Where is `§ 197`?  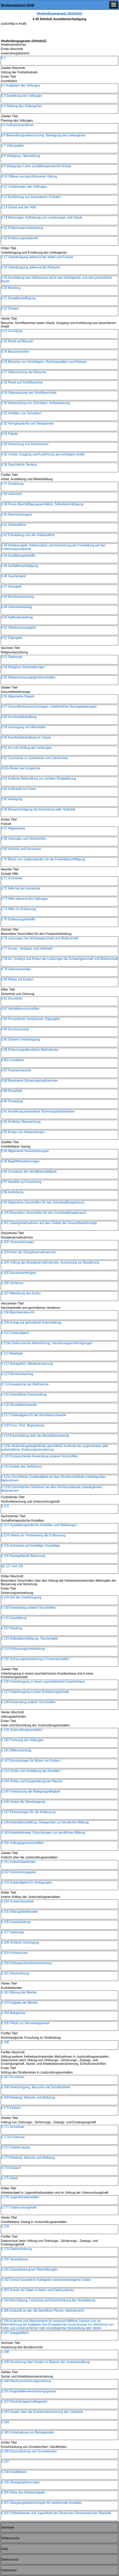 § 197 is located at coordinates (5, 2461).